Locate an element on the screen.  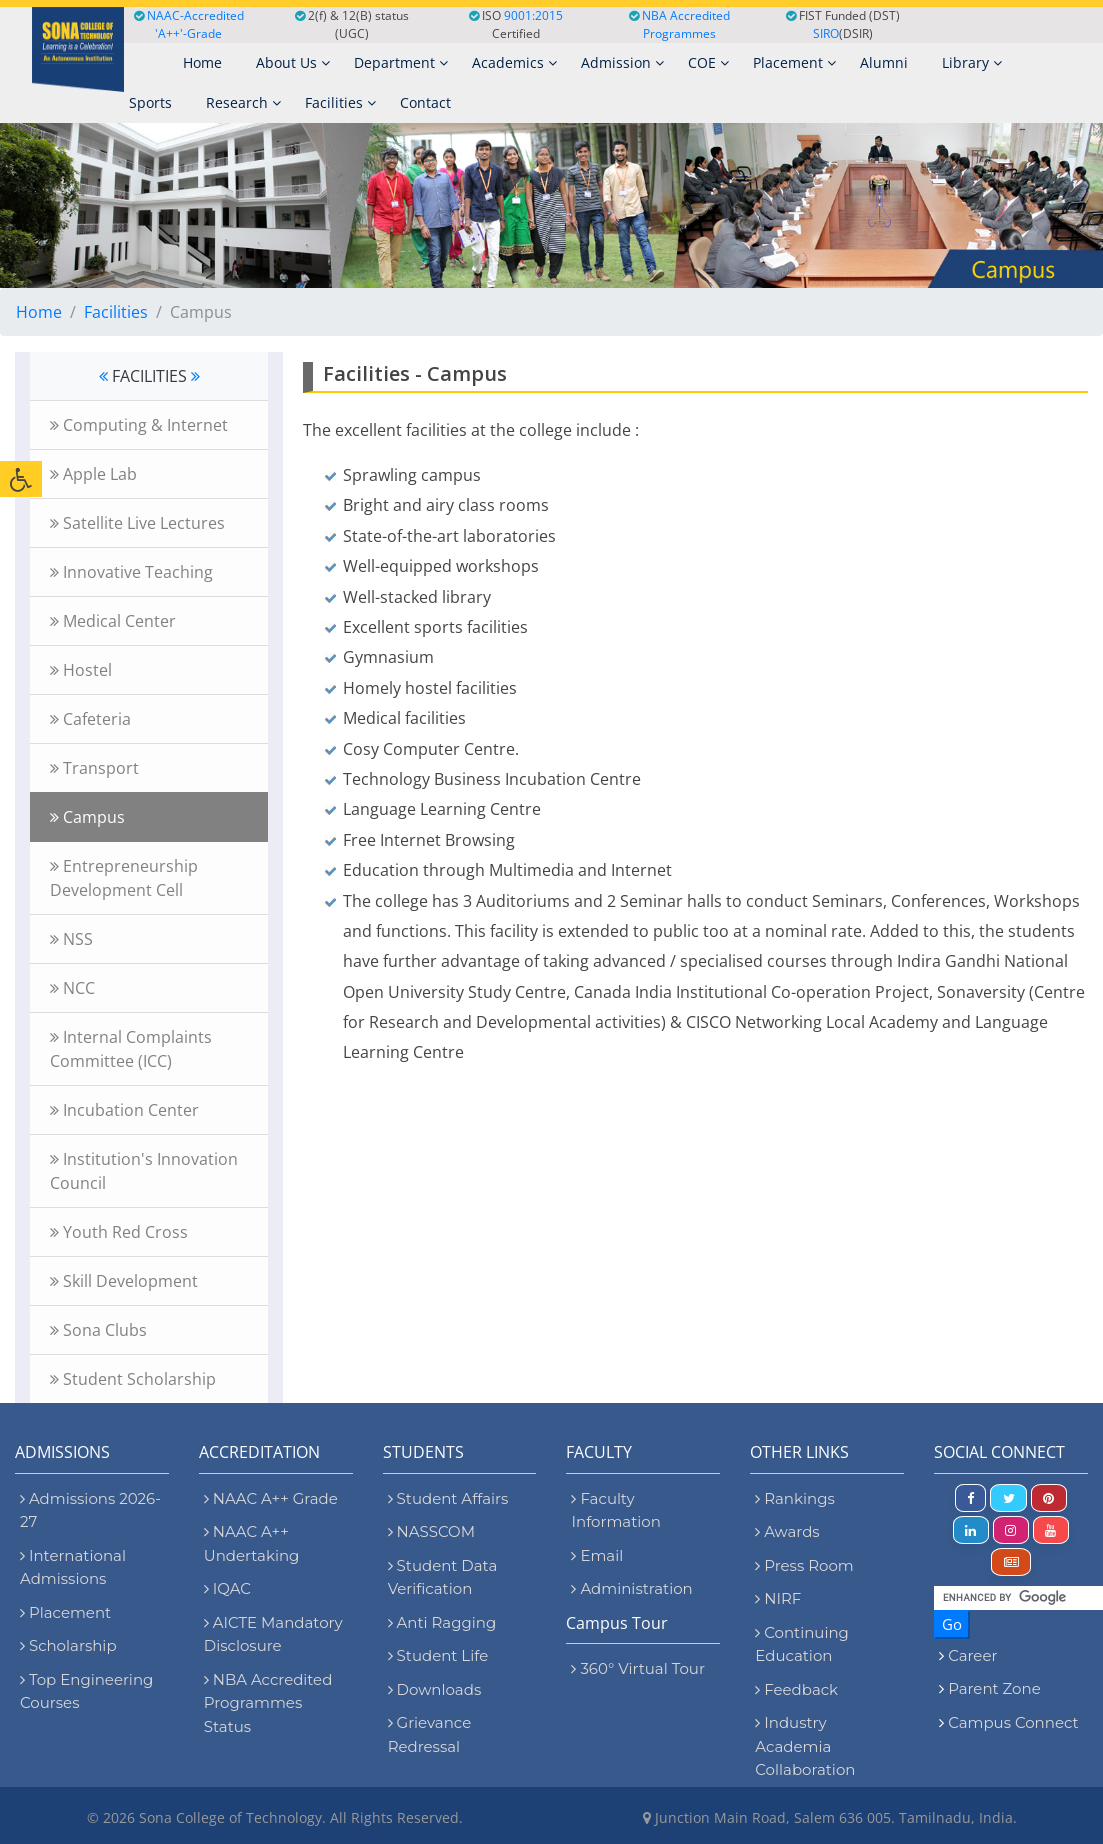
Youth Red Cross is located at coordinates (119, 1232).